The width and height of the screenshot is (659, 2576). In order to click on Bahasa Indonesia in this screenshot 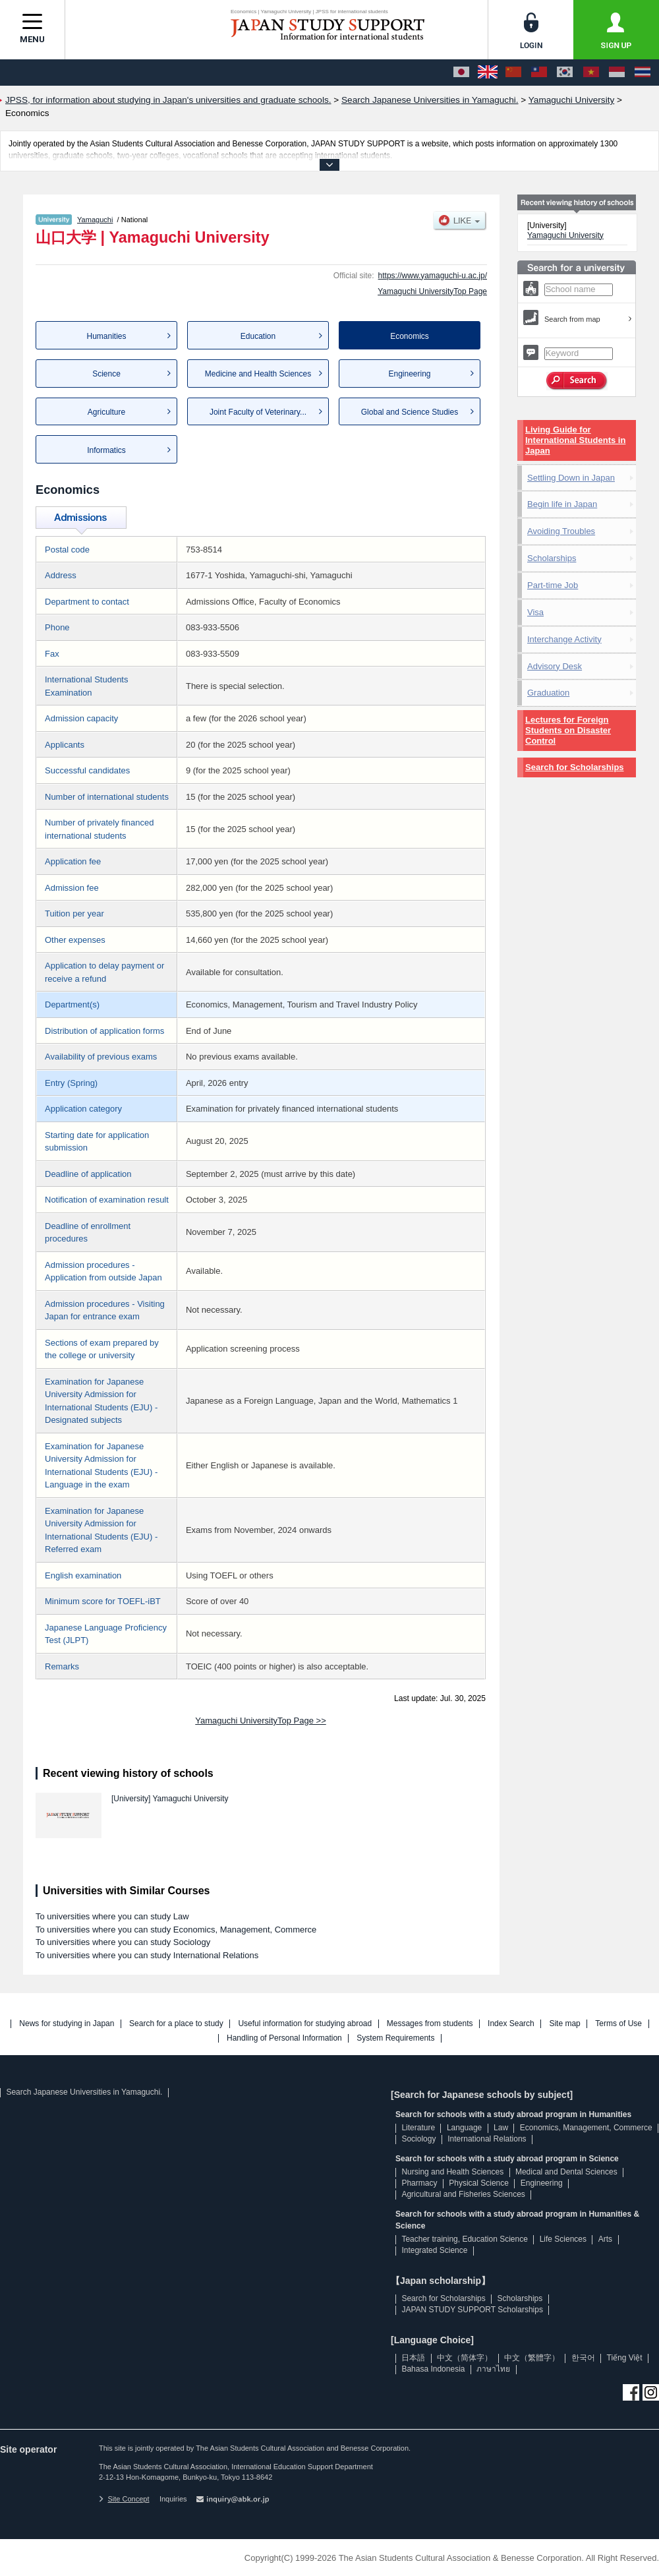, I will do `click(433, 2369)`.